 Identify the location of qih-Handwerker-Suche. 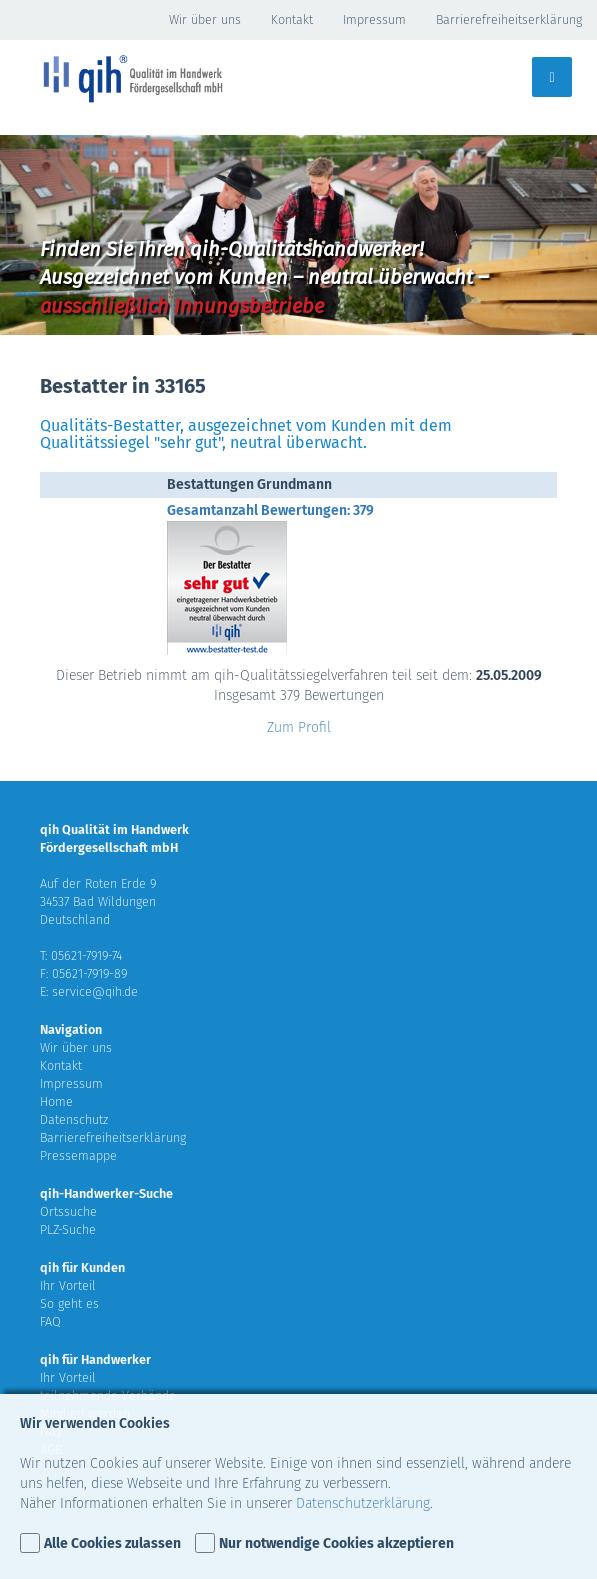
(106, 1193).